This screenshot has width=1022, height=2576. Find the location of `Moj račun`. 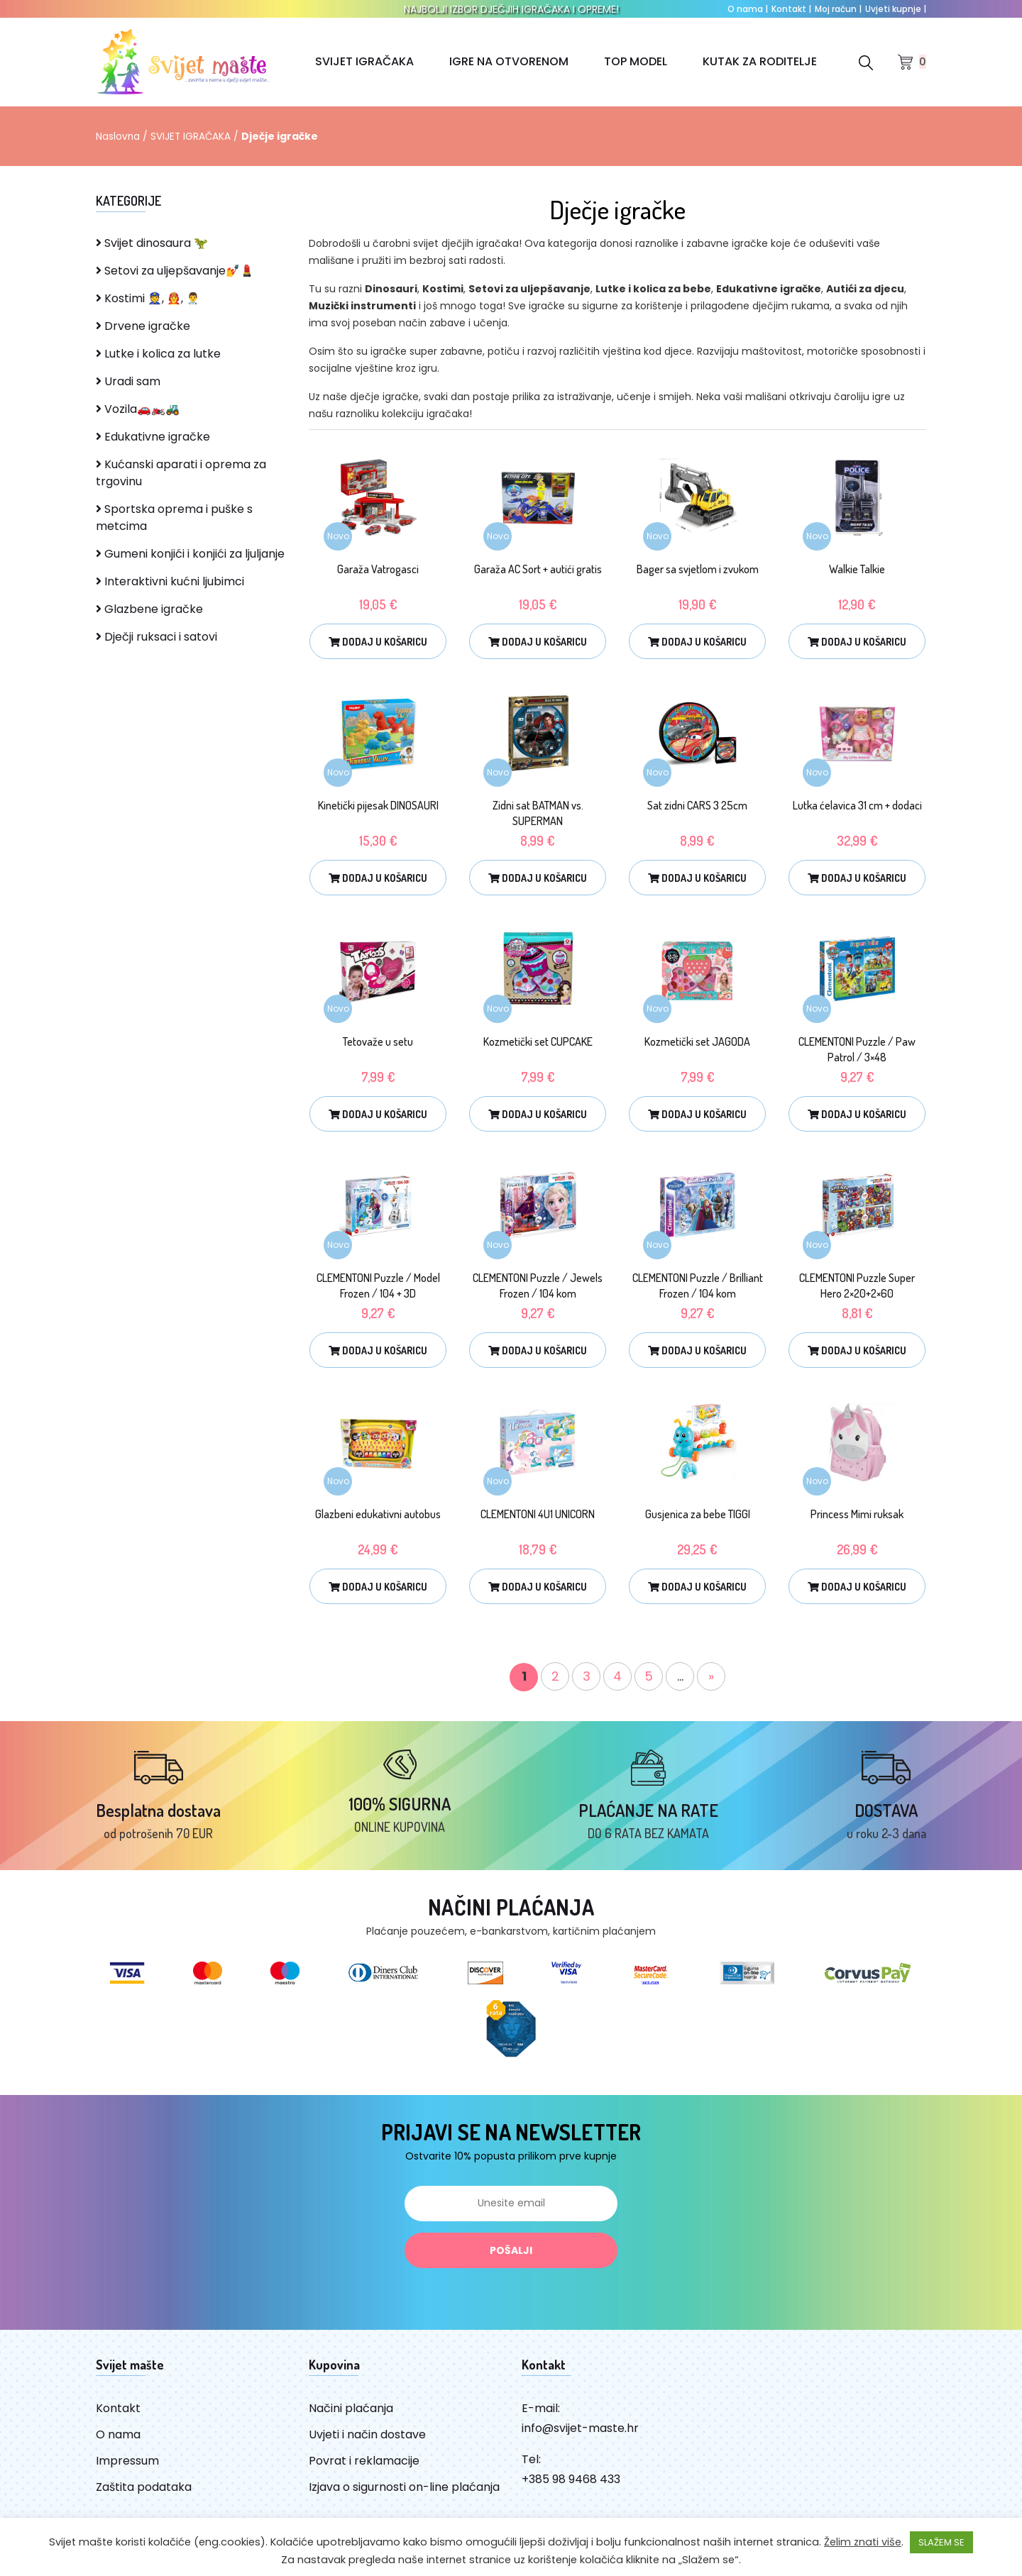

Moj račun is located at coordinates (838, 9).